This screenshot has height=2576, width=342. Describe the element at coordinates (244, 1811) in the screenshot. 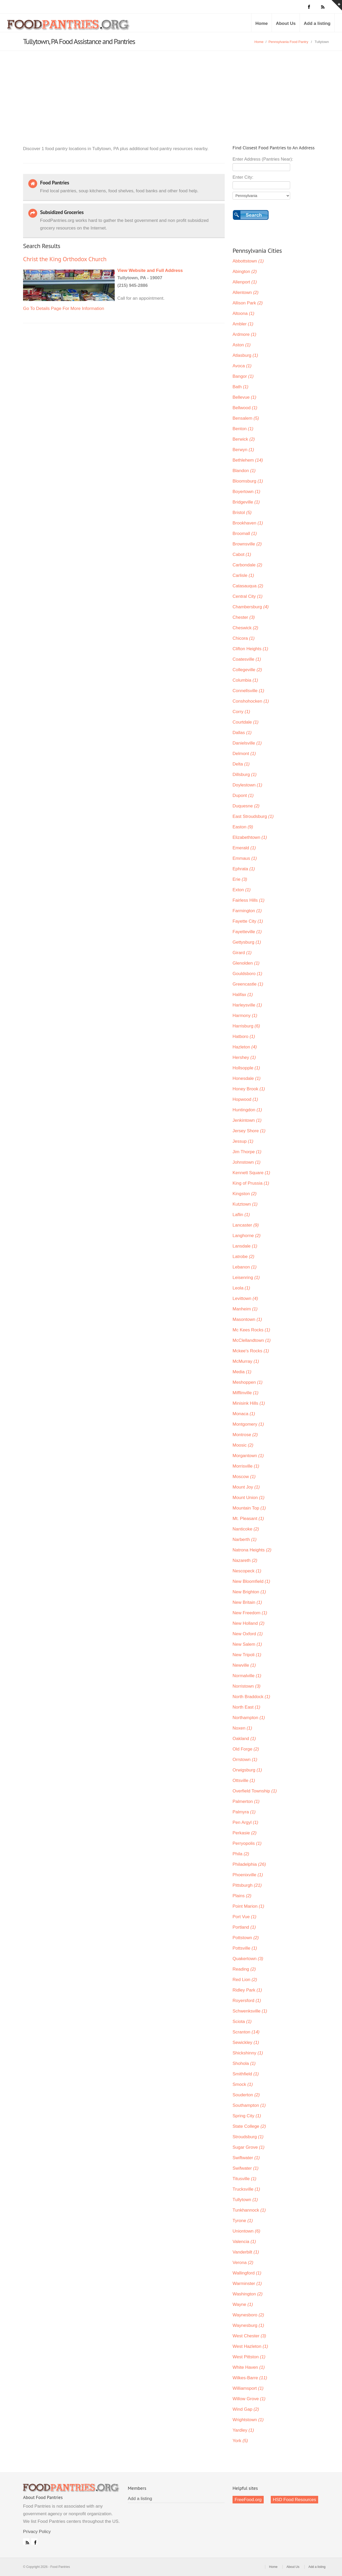

I see `Palmyra` at that location.